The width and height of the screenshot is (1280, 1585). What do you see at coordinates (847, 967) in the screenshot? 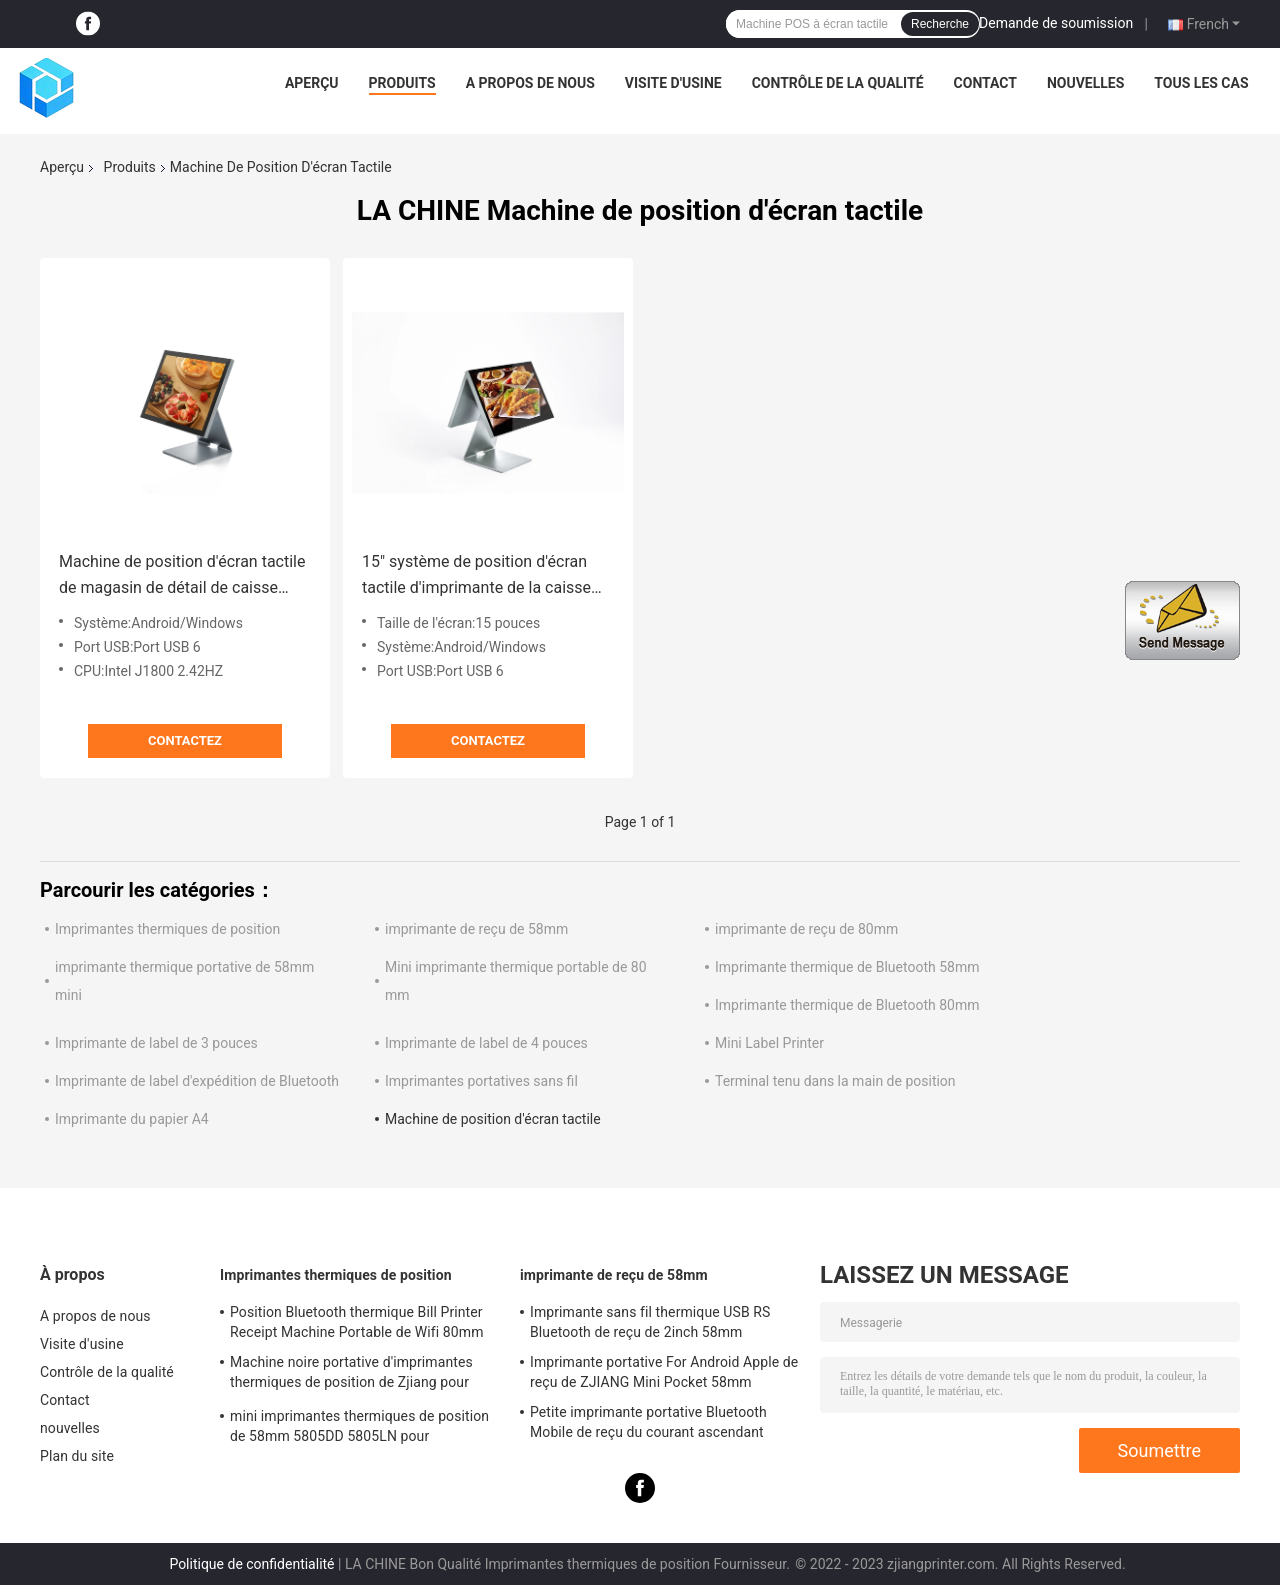
I see `Imprimante thermique de Bluetooth 58mm` at bounding box center [847, 967].